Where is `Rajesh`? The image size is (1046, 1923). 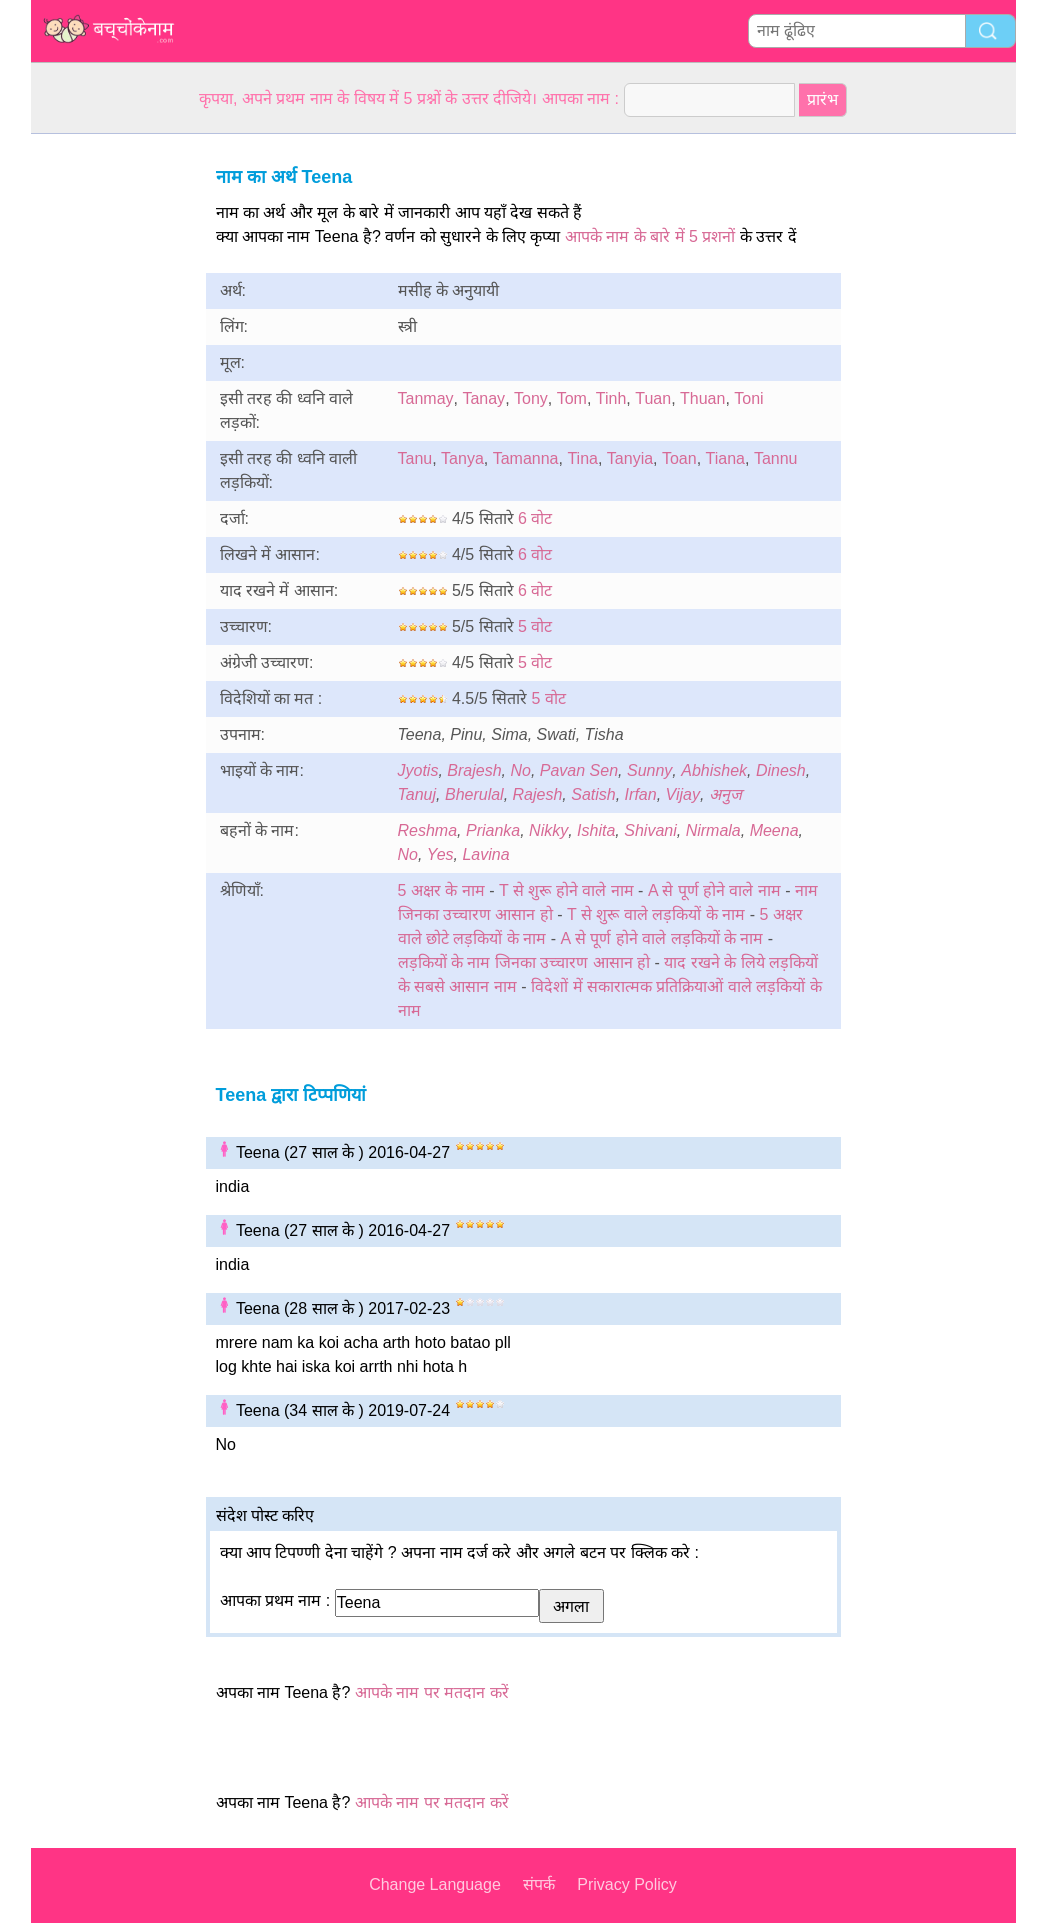
Rajesh is located at coordinates (538, 794).